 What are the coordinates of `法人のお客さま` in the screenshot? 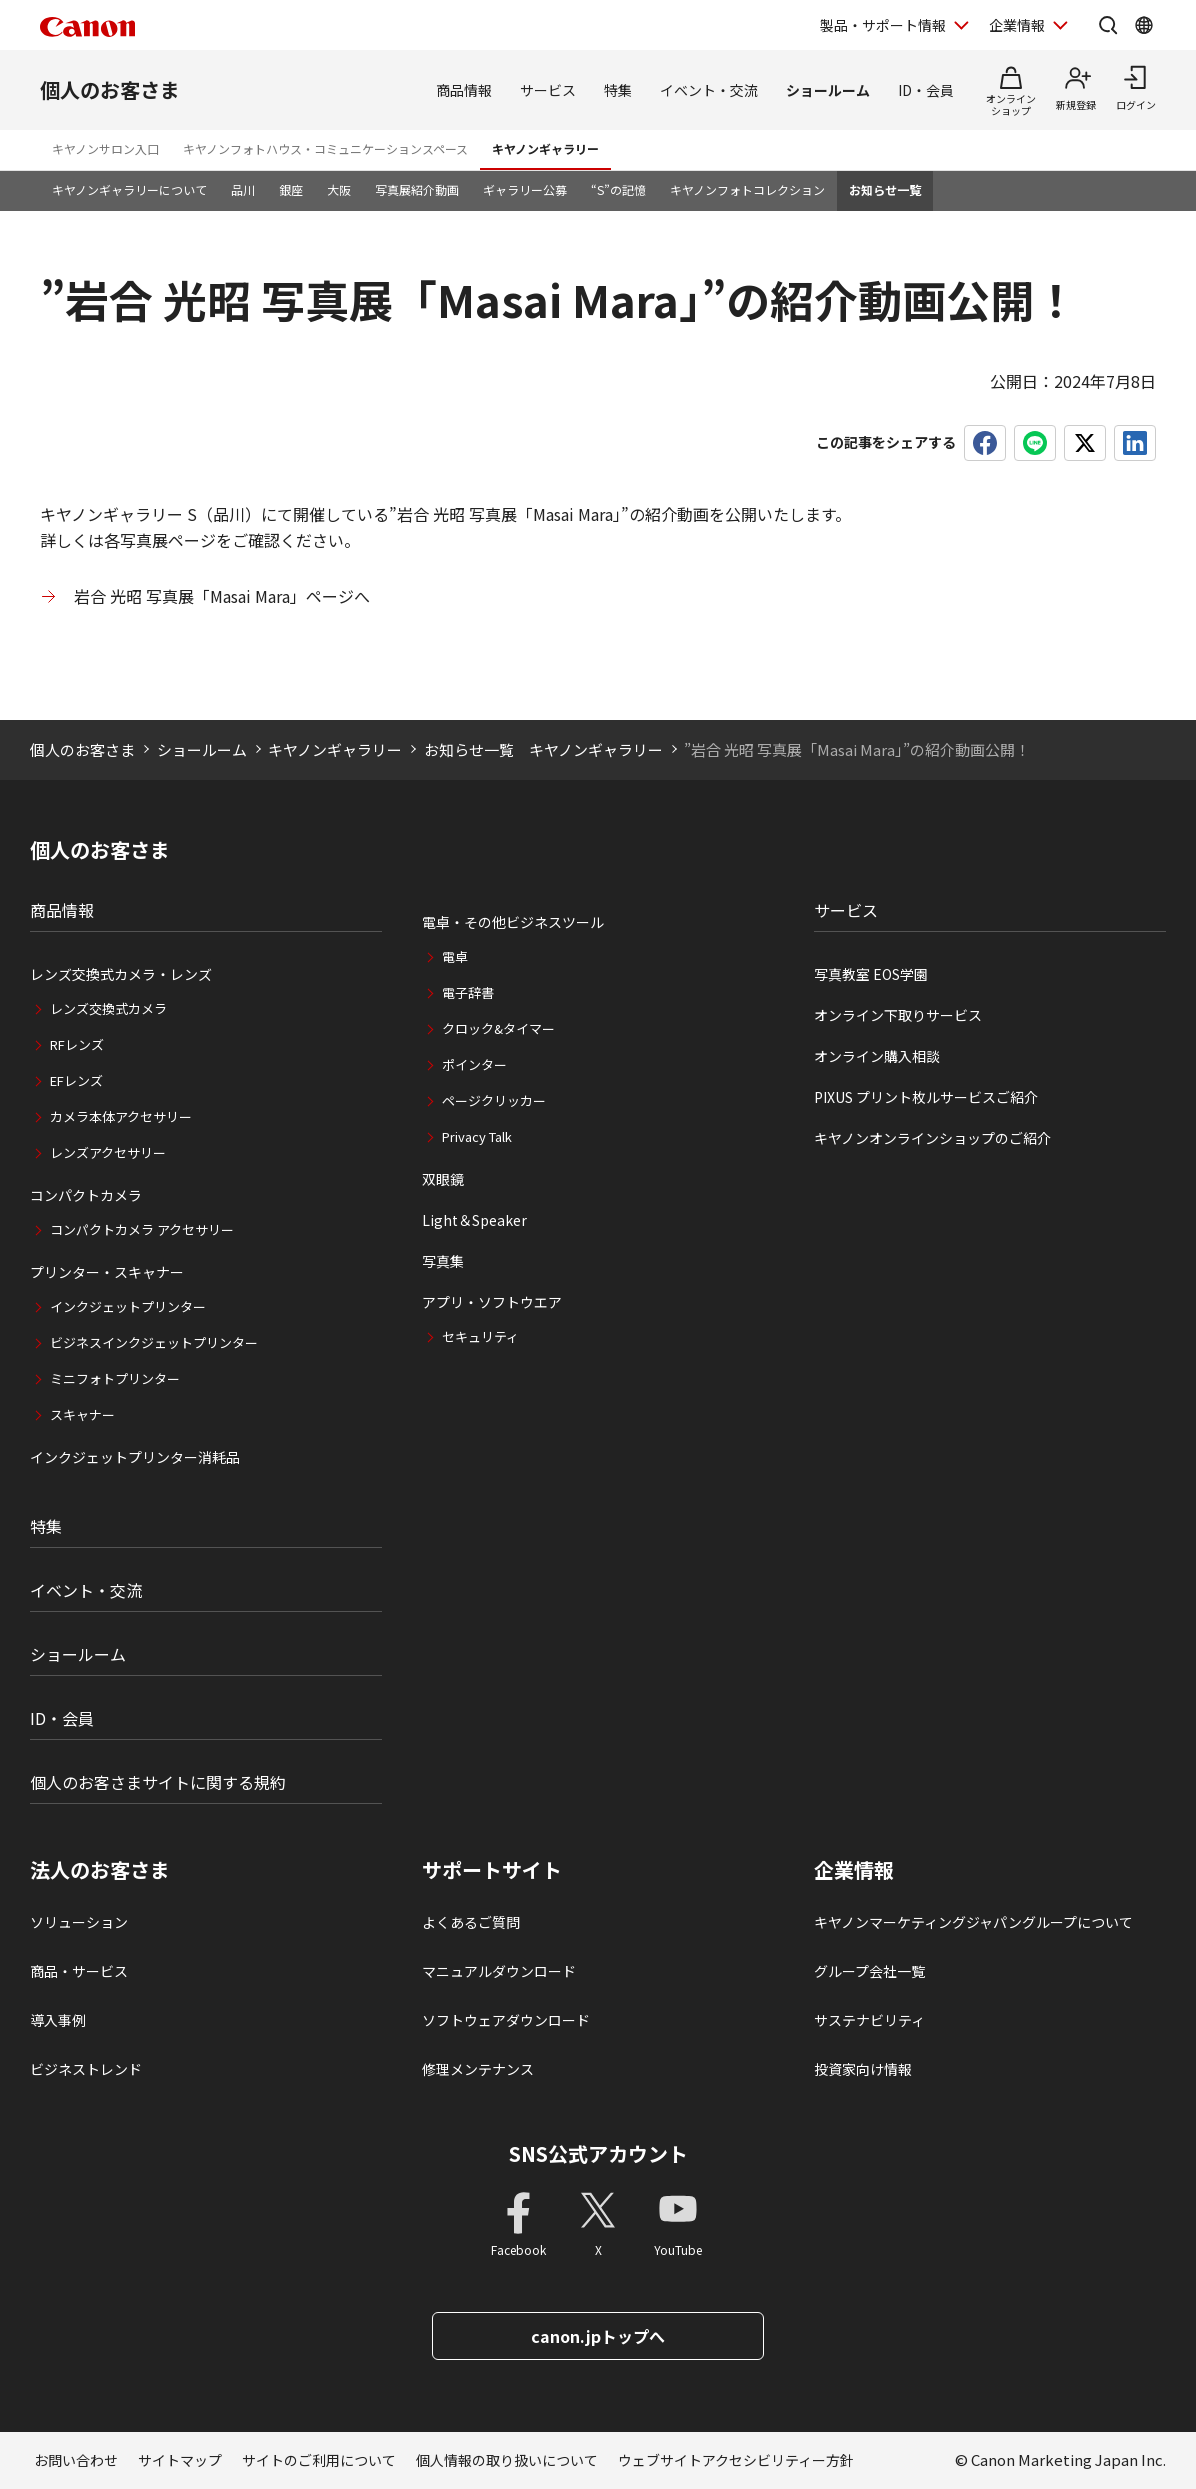 It's located at (100, 1870).